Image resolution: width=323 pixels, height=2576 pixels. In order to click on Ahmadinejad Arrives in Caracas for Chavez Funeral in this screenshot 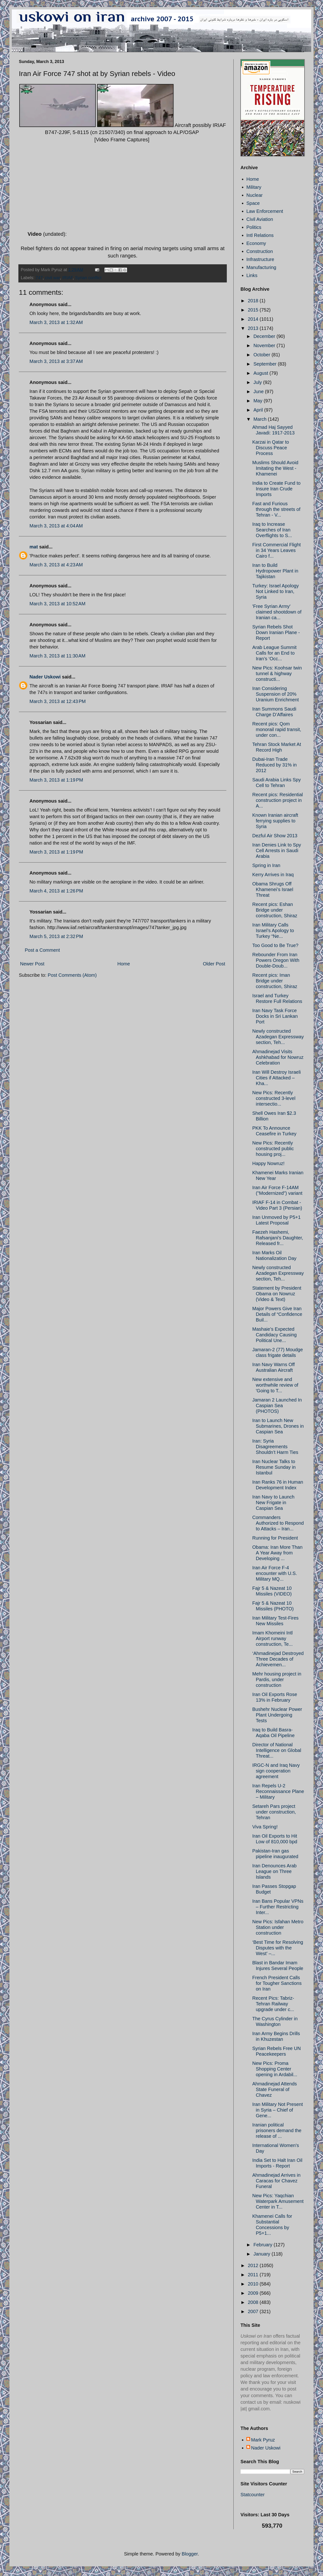, I will do `click(276, 2180)`.